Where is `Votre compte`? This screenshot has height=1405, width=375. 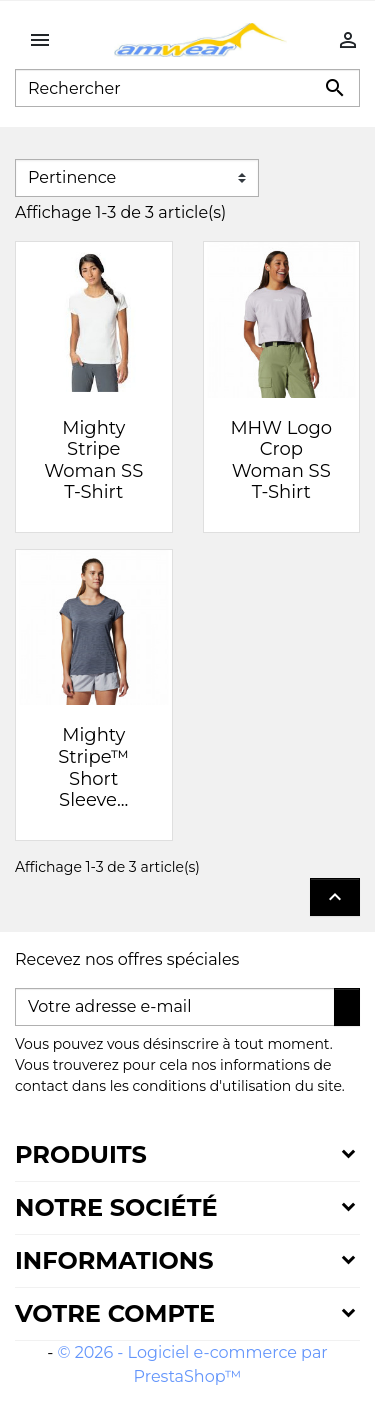
Votre compte is located at coordinates (115, 1313).